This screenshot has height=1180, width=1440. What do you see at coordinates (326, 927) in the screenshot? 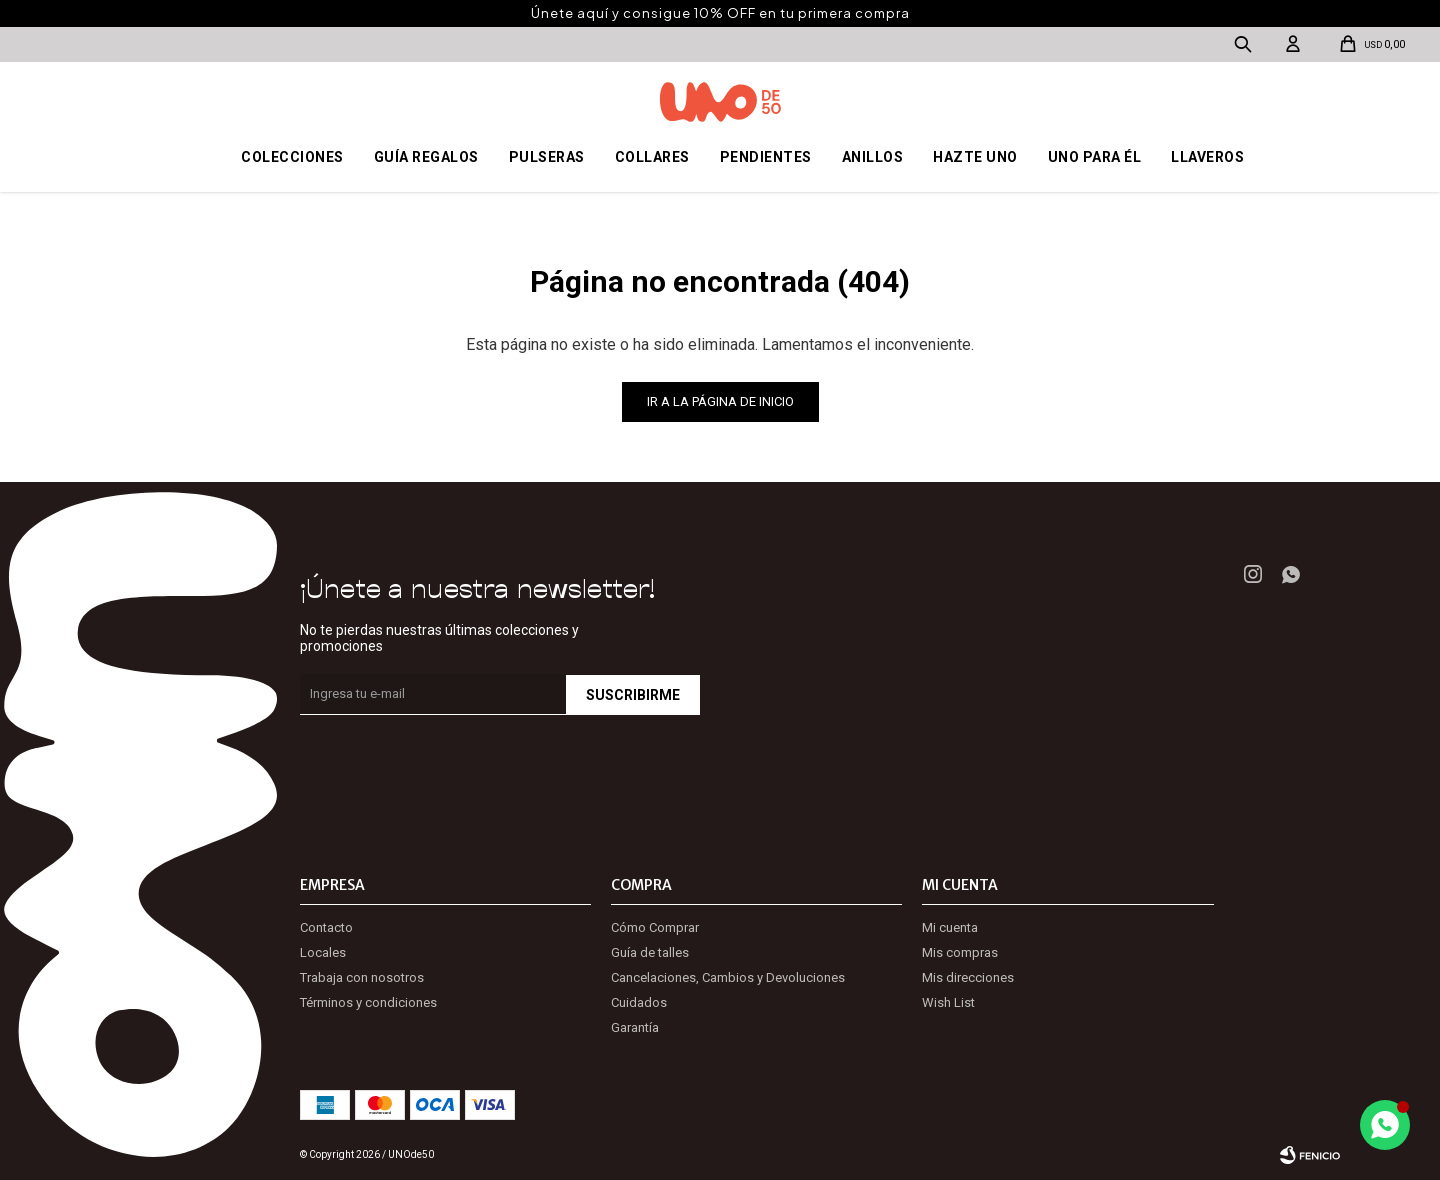
I see `Contacto` at bounding box center [326, 927].